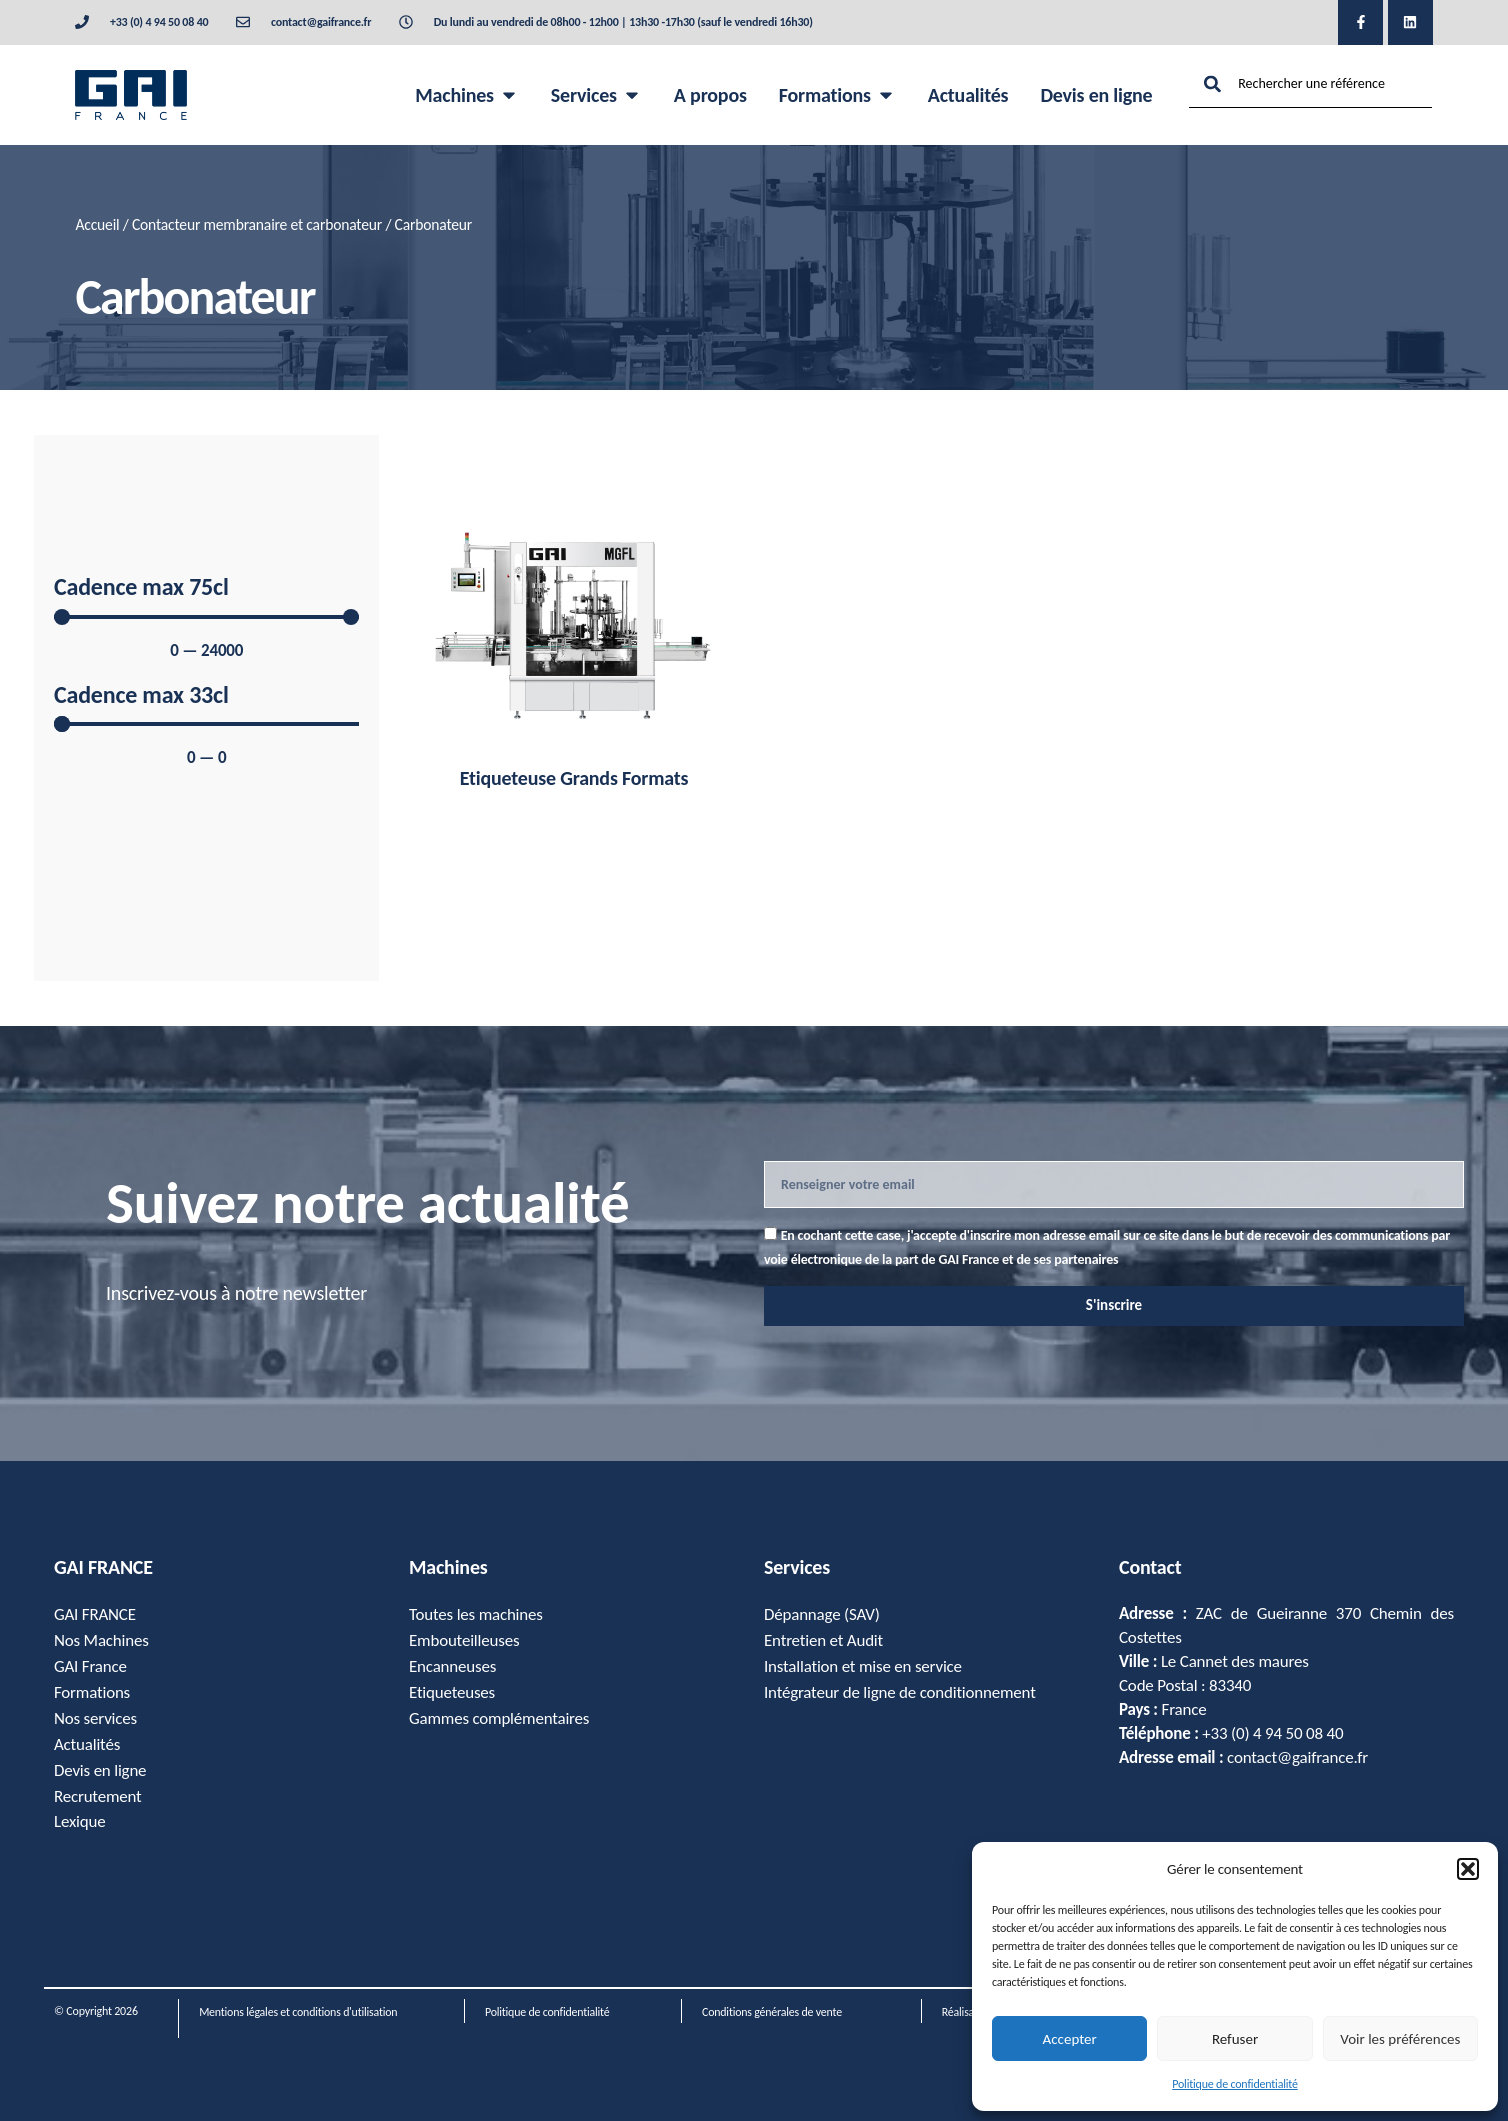  Describe the element at coordinates (98, 1796) in the screenshot. I see `Recrutement` at that location.